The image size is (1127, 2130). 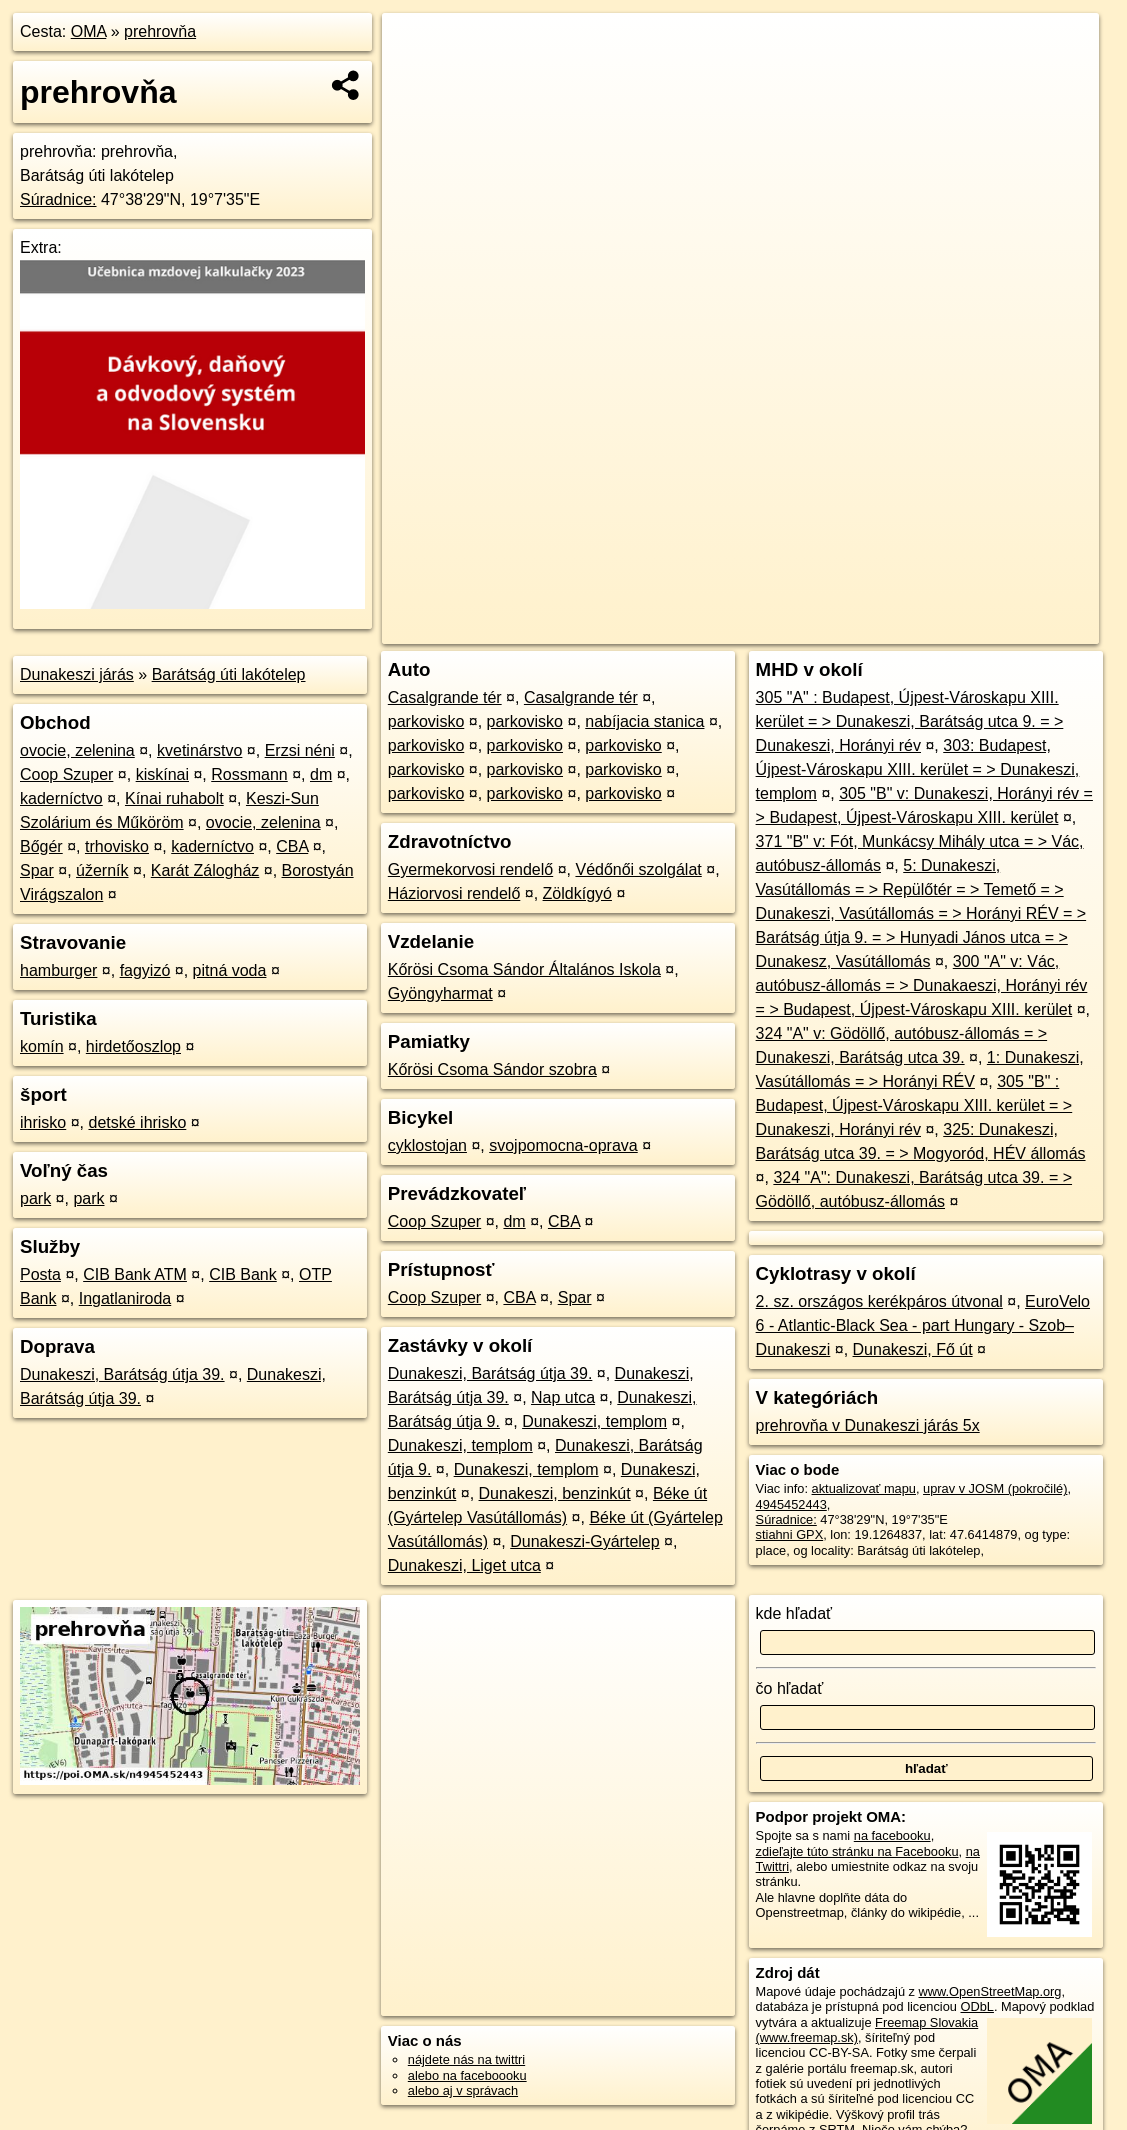 What do you see at coordinates (594, 1421) in the screenshot?
I see `Dunakeszi, templom` at bounding box center [594, 1421].